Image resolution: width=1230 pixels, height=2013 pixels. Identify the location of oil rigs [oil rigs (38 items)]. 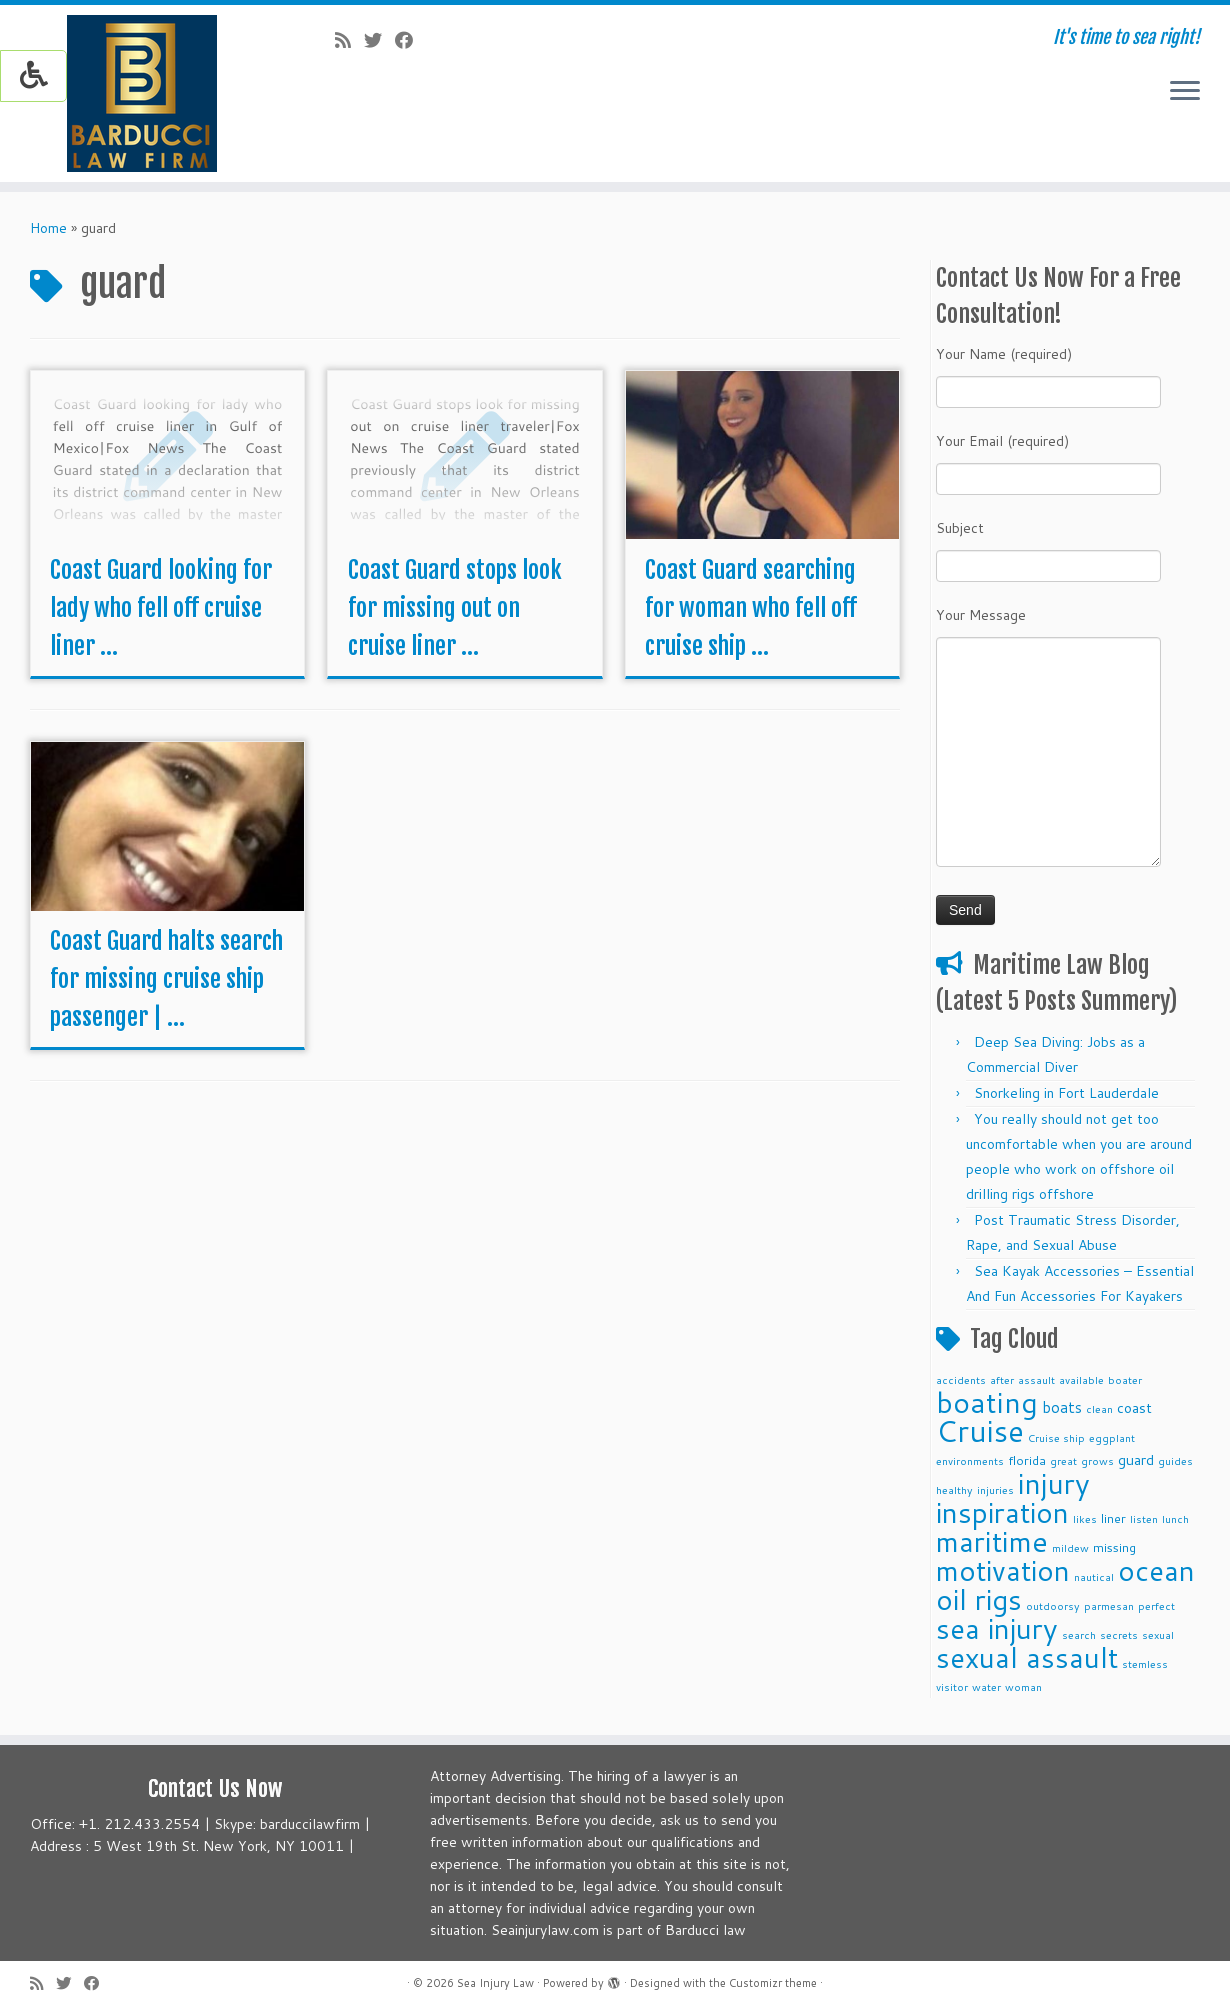
(979, 1599).